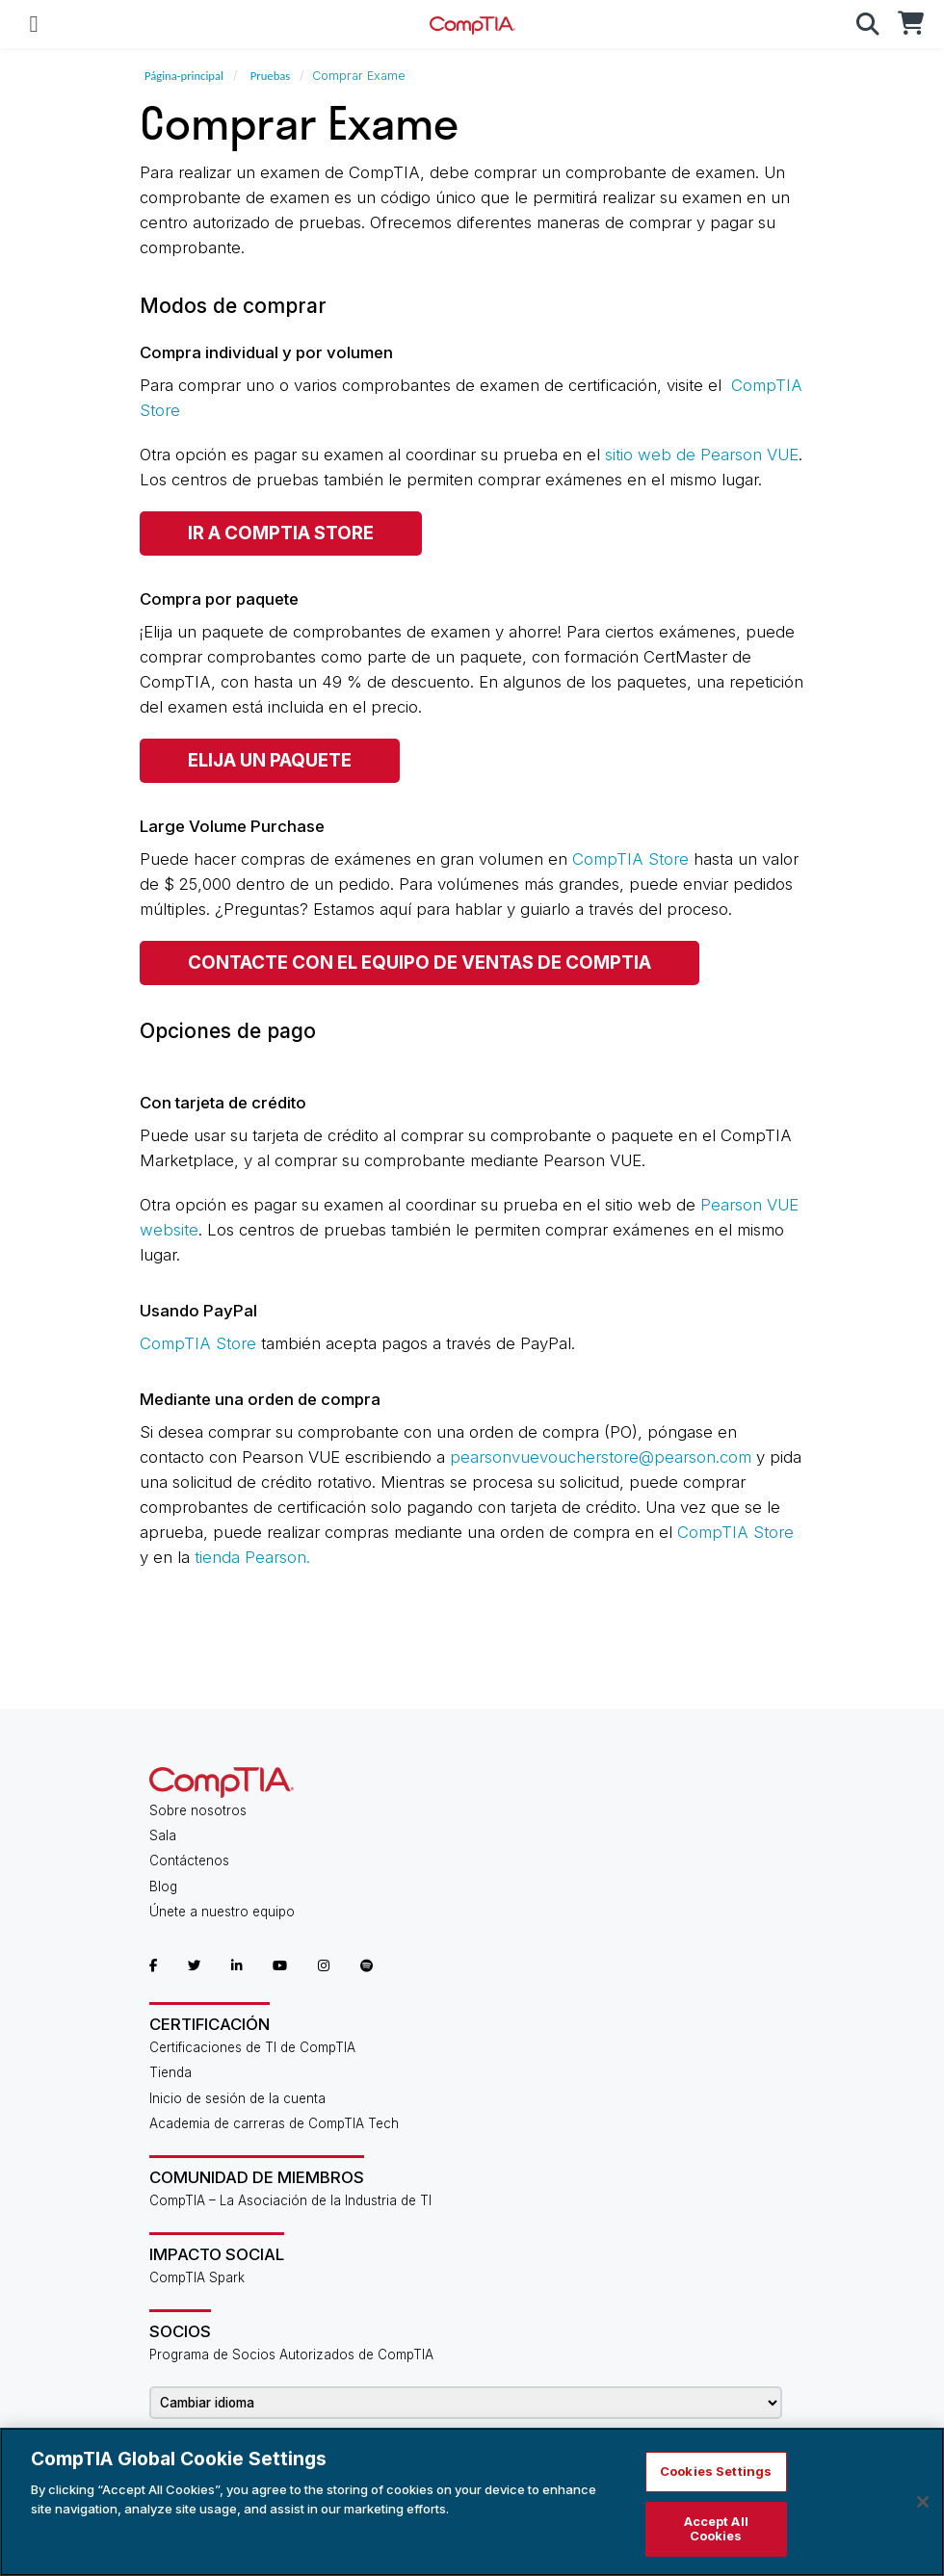  What do you see at coordinates (252, 2047) in the screenshot?
I see `Certificaciones de TI de CompTIA` at bounding box center [252, 2047].